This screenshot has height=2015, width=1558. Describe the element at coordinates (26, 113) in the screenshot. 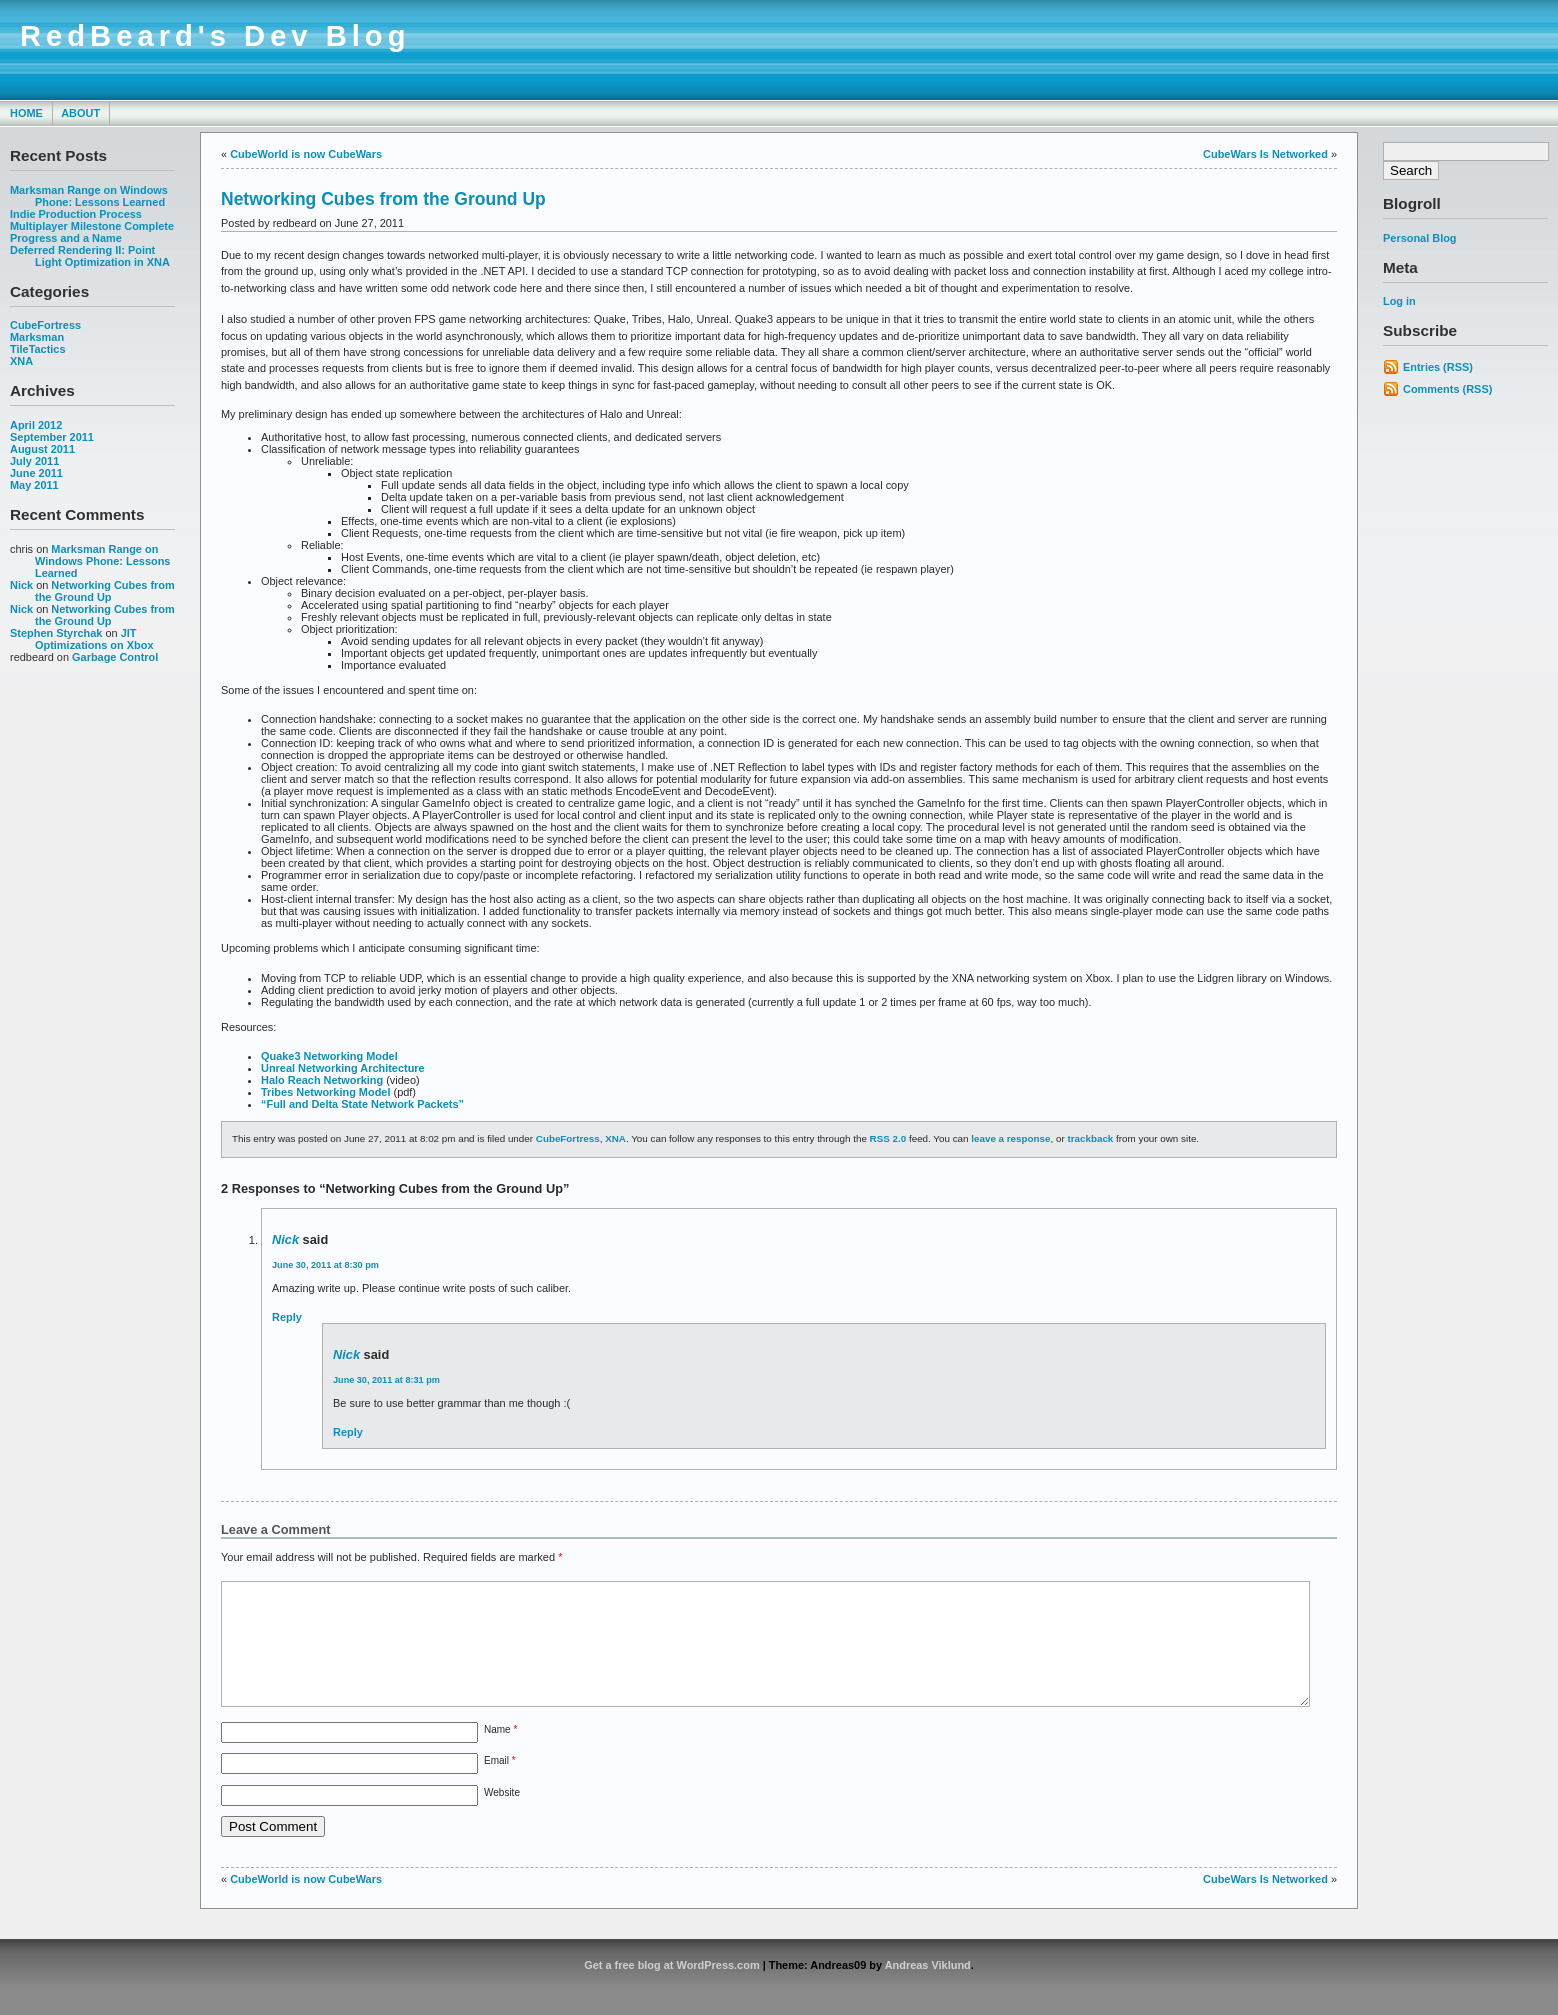

I see `Home` at that location.